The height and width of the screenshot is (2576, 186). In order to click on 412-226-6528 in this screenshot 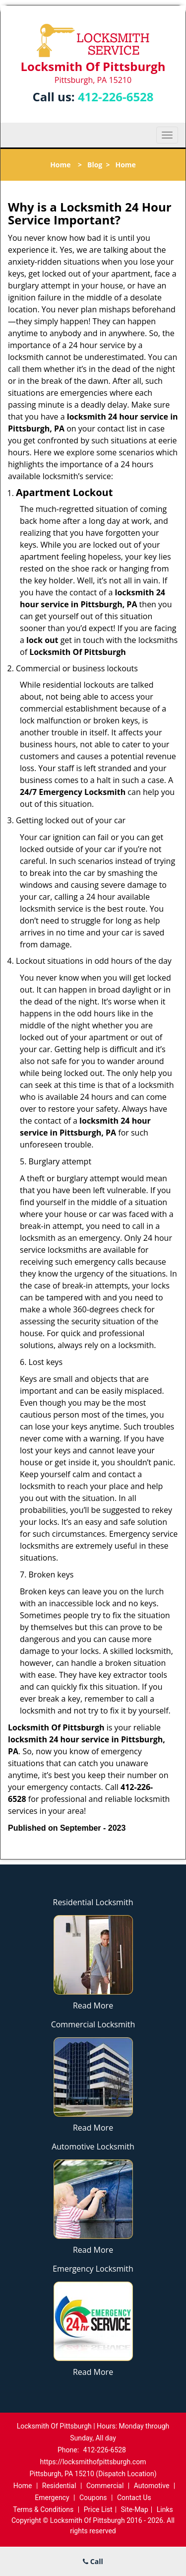, I will do `click(116, 96)`.